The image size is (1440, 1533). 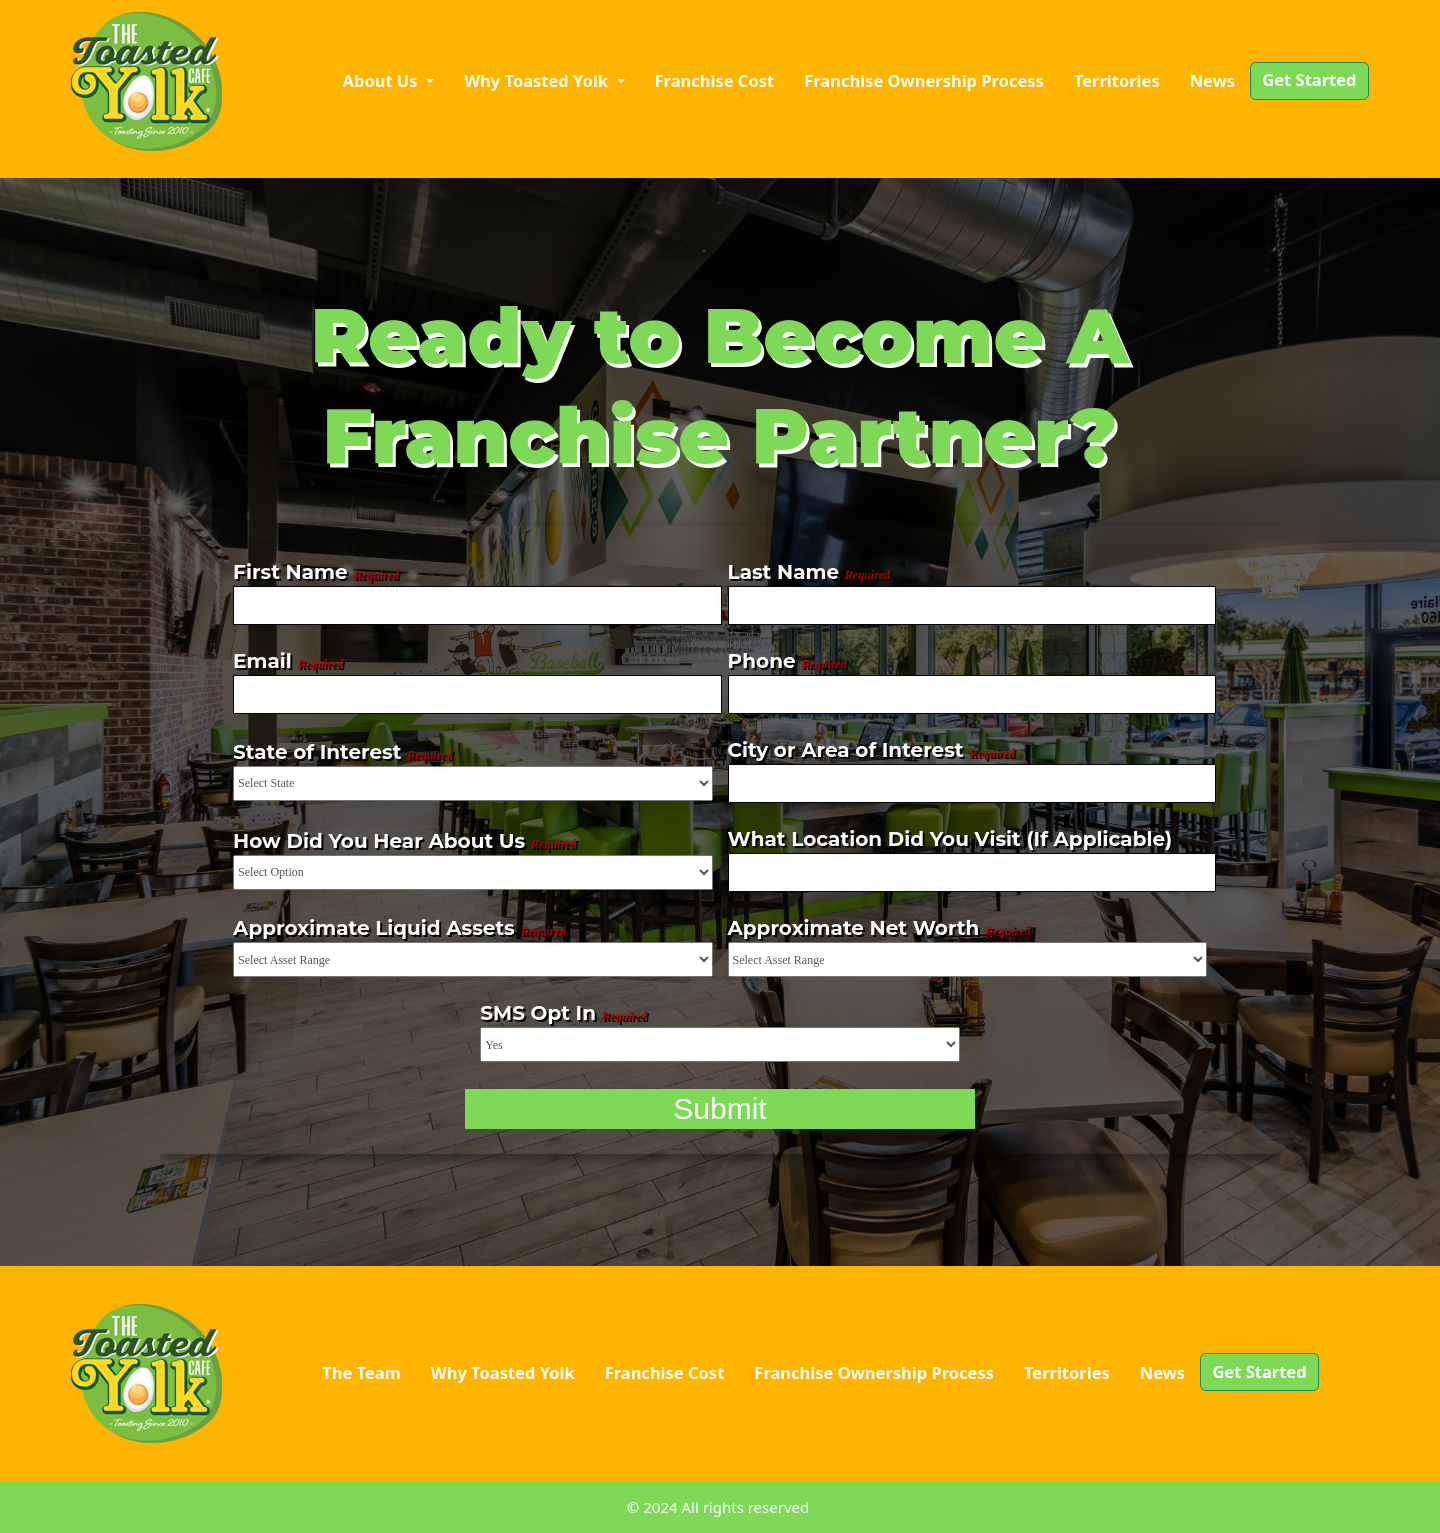 What do you see at coordinates (1212, 80) in the screenshot?
I see `News` at bounding box center [1212, 80].